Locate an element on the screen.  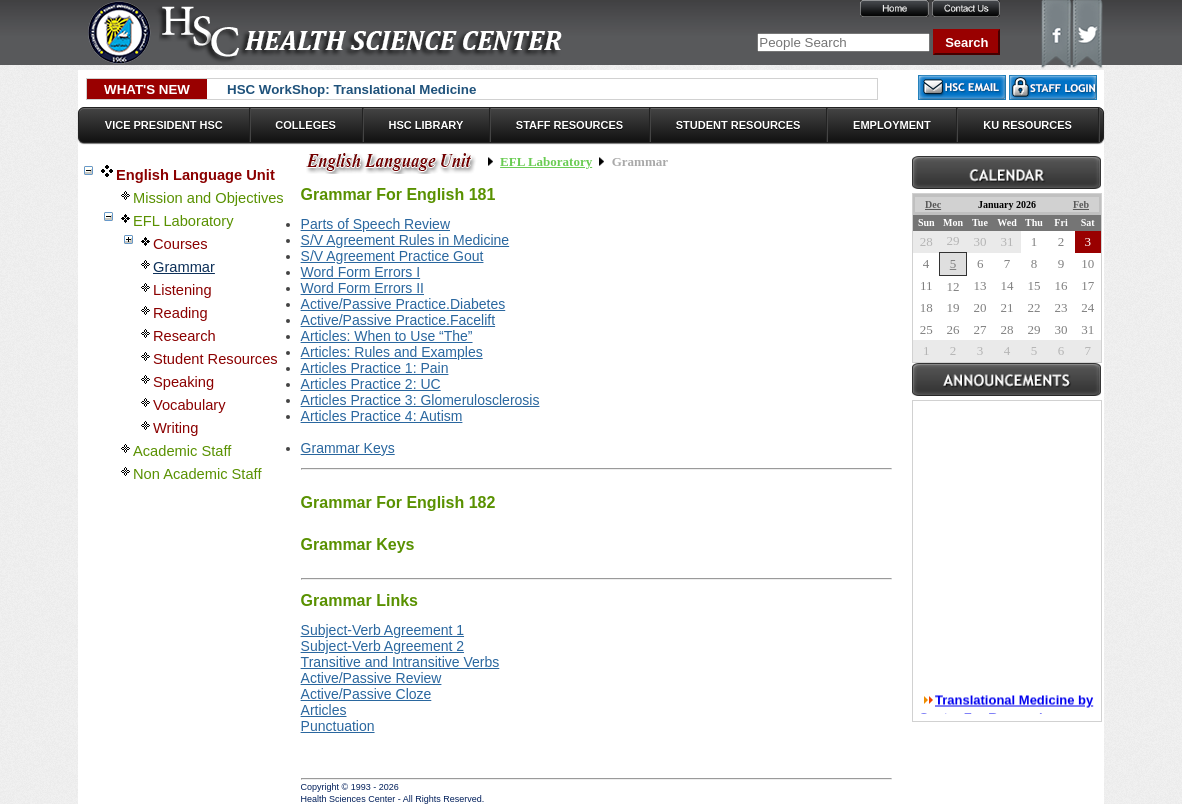
Parts of Speech Review is located at coordinates (375, 224).